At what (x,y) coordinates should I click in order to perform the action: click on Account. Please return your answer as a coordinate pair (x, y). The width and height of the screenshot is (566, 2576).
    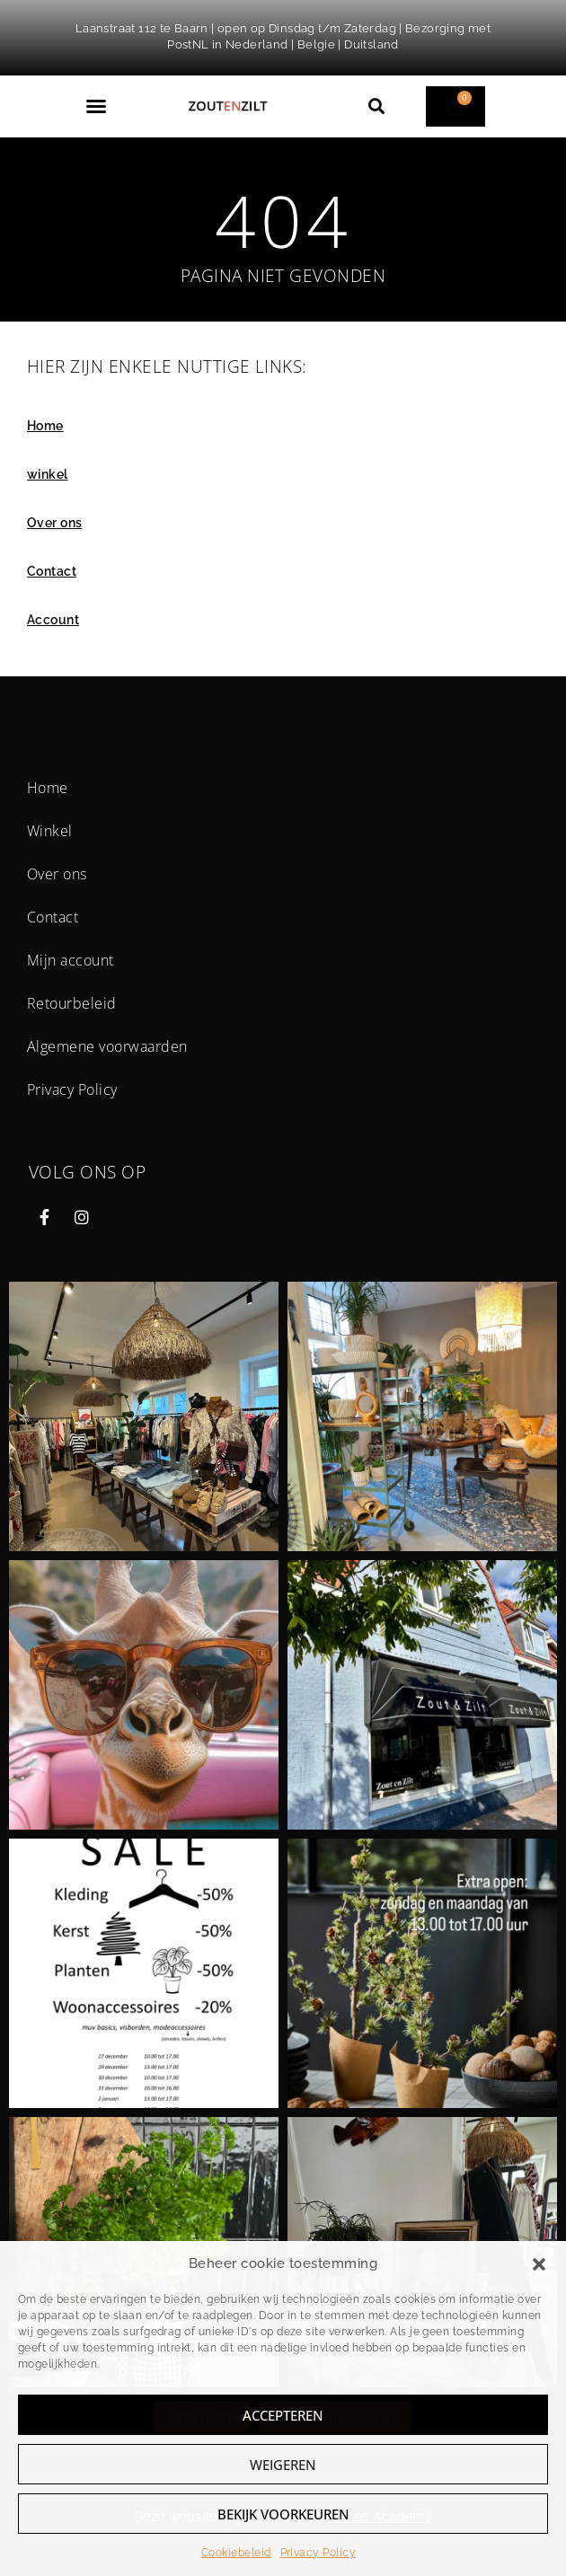
    Looking at the image, I should click on (53, 620).